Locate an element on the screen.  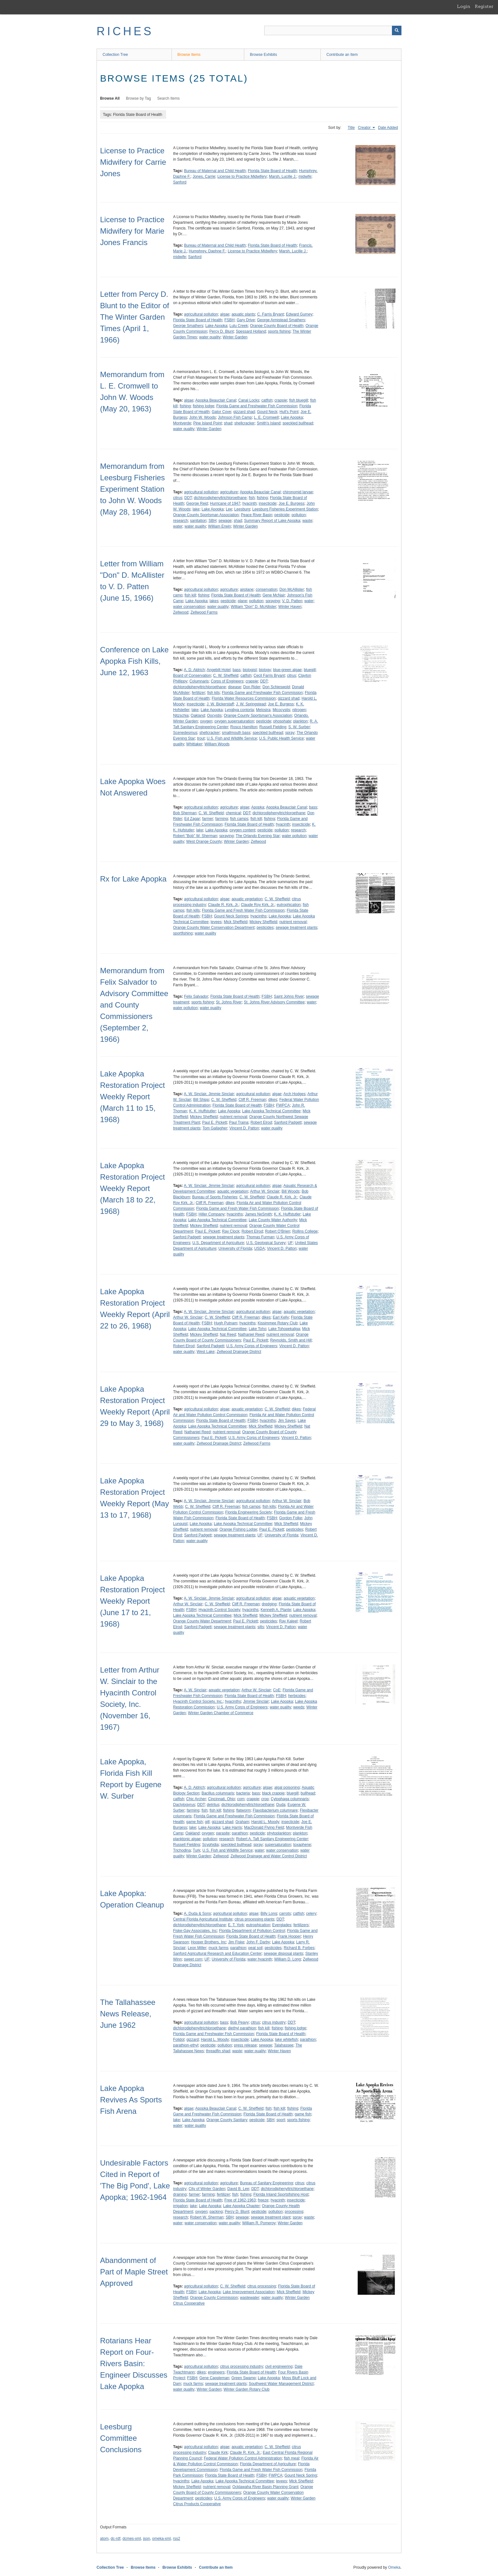
Lake County Water Authority is located at coordinates (273, 1220).